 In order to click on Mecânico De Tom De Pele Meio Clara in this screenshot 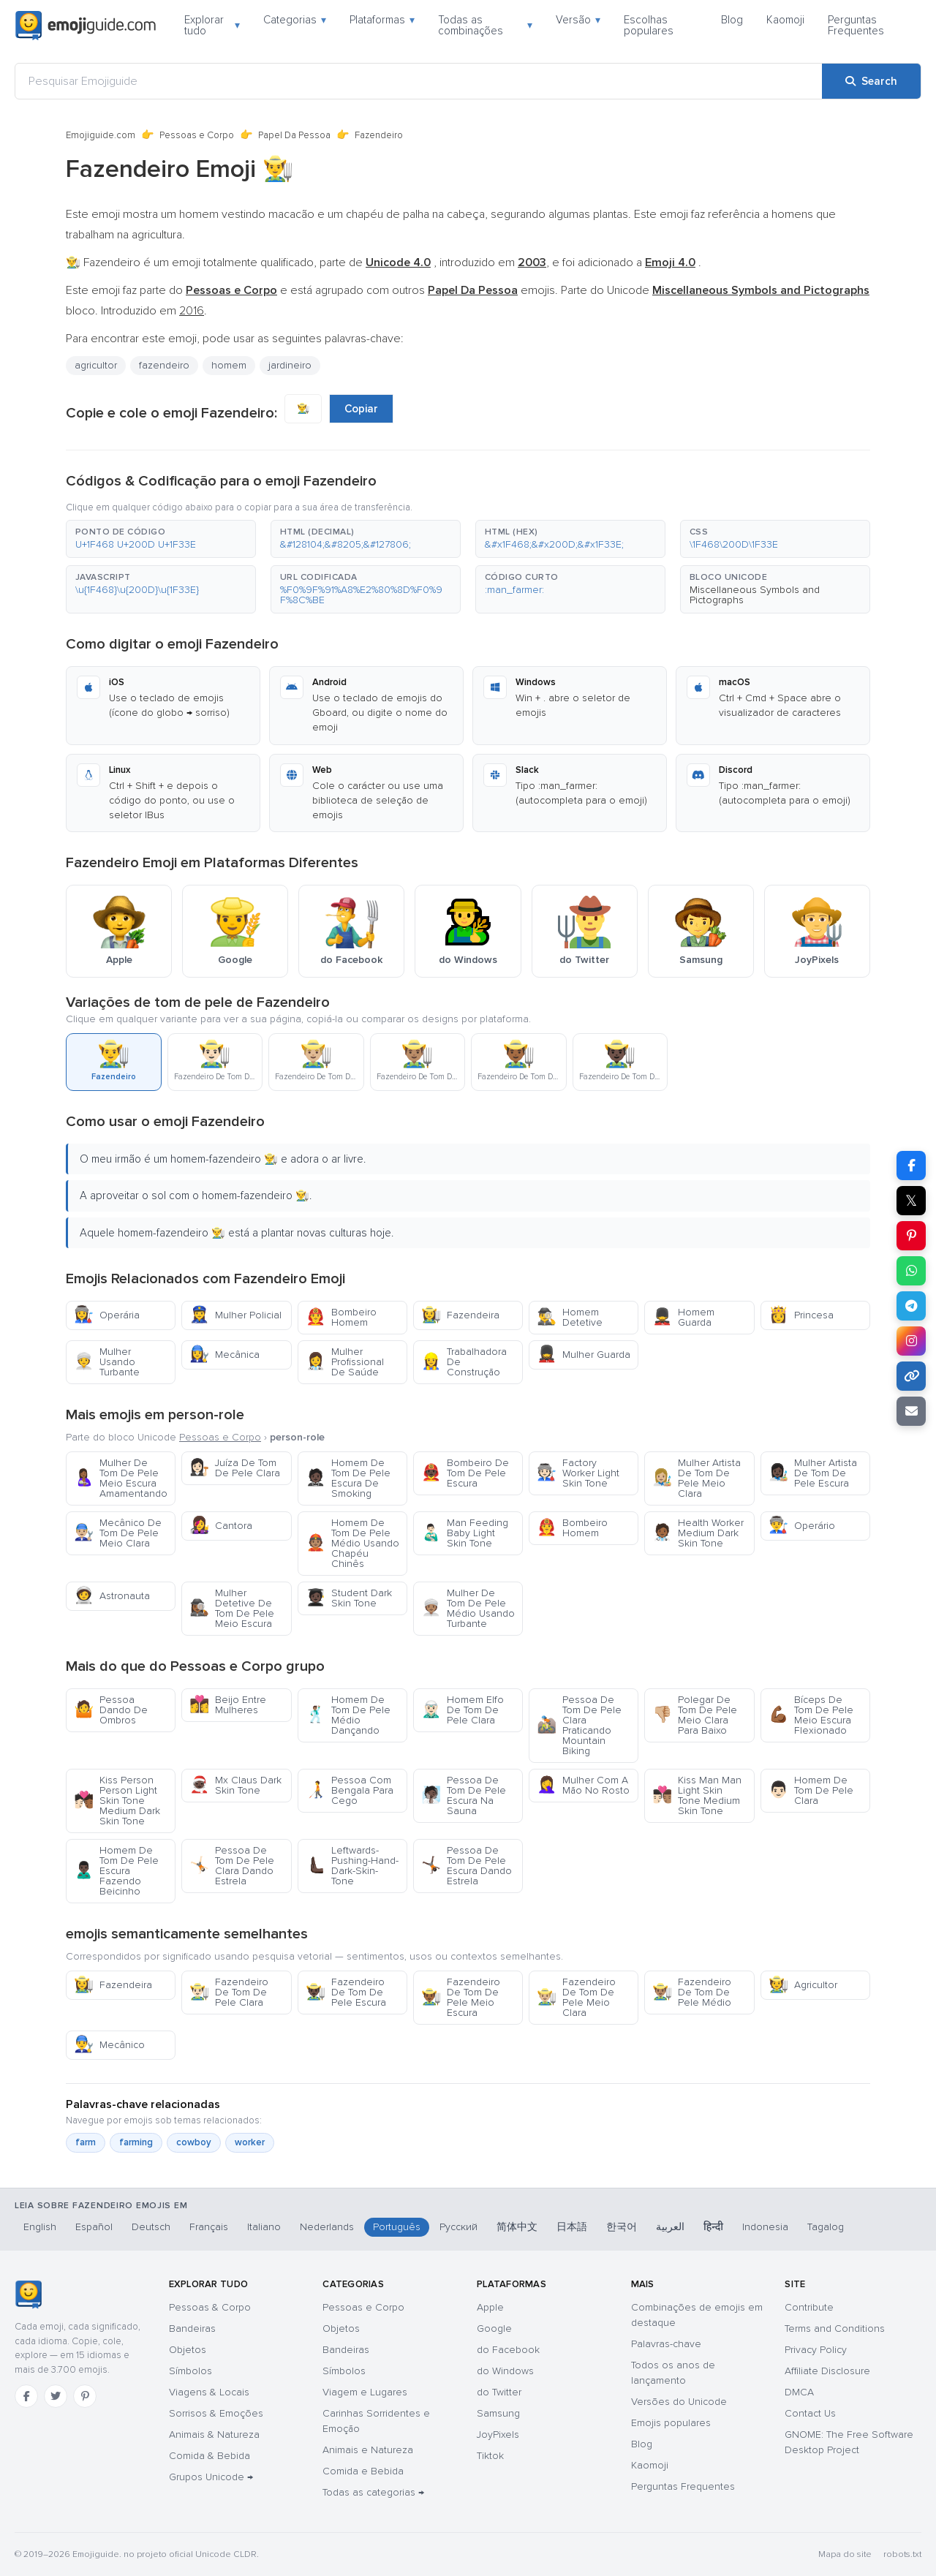, I will do `click(118, 1532)`.